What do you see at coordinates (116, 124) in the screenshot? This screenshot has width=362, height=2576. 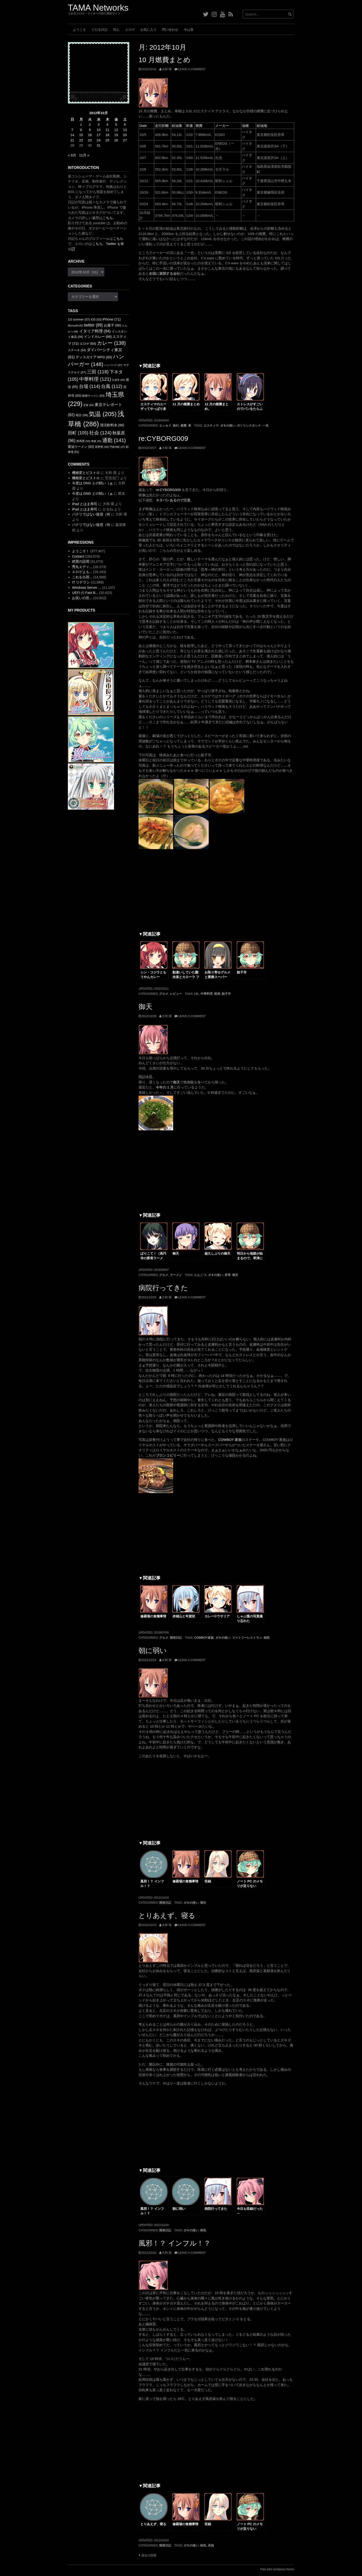 I see `5 [2012年10月5日 に投稿を公開]` at bounding box center [116, 124].